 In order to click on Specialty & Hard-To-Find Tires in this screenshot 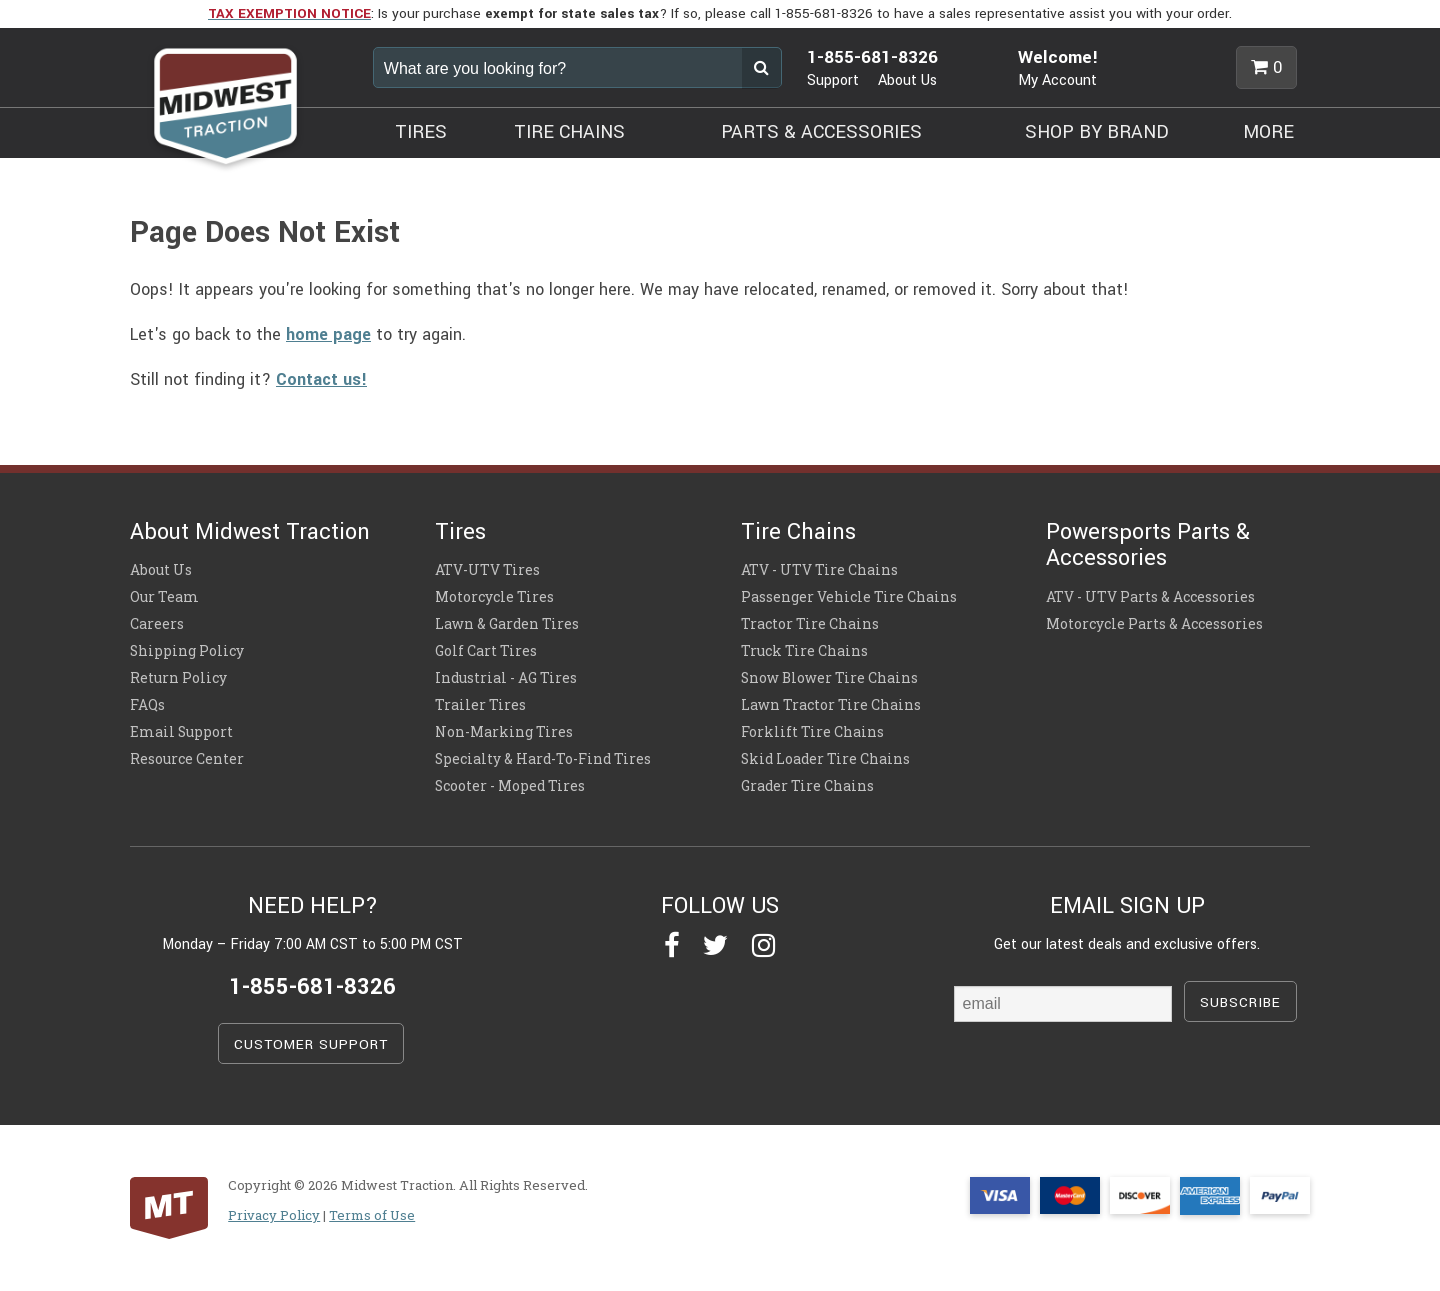, I will do `click(543, 759)`.